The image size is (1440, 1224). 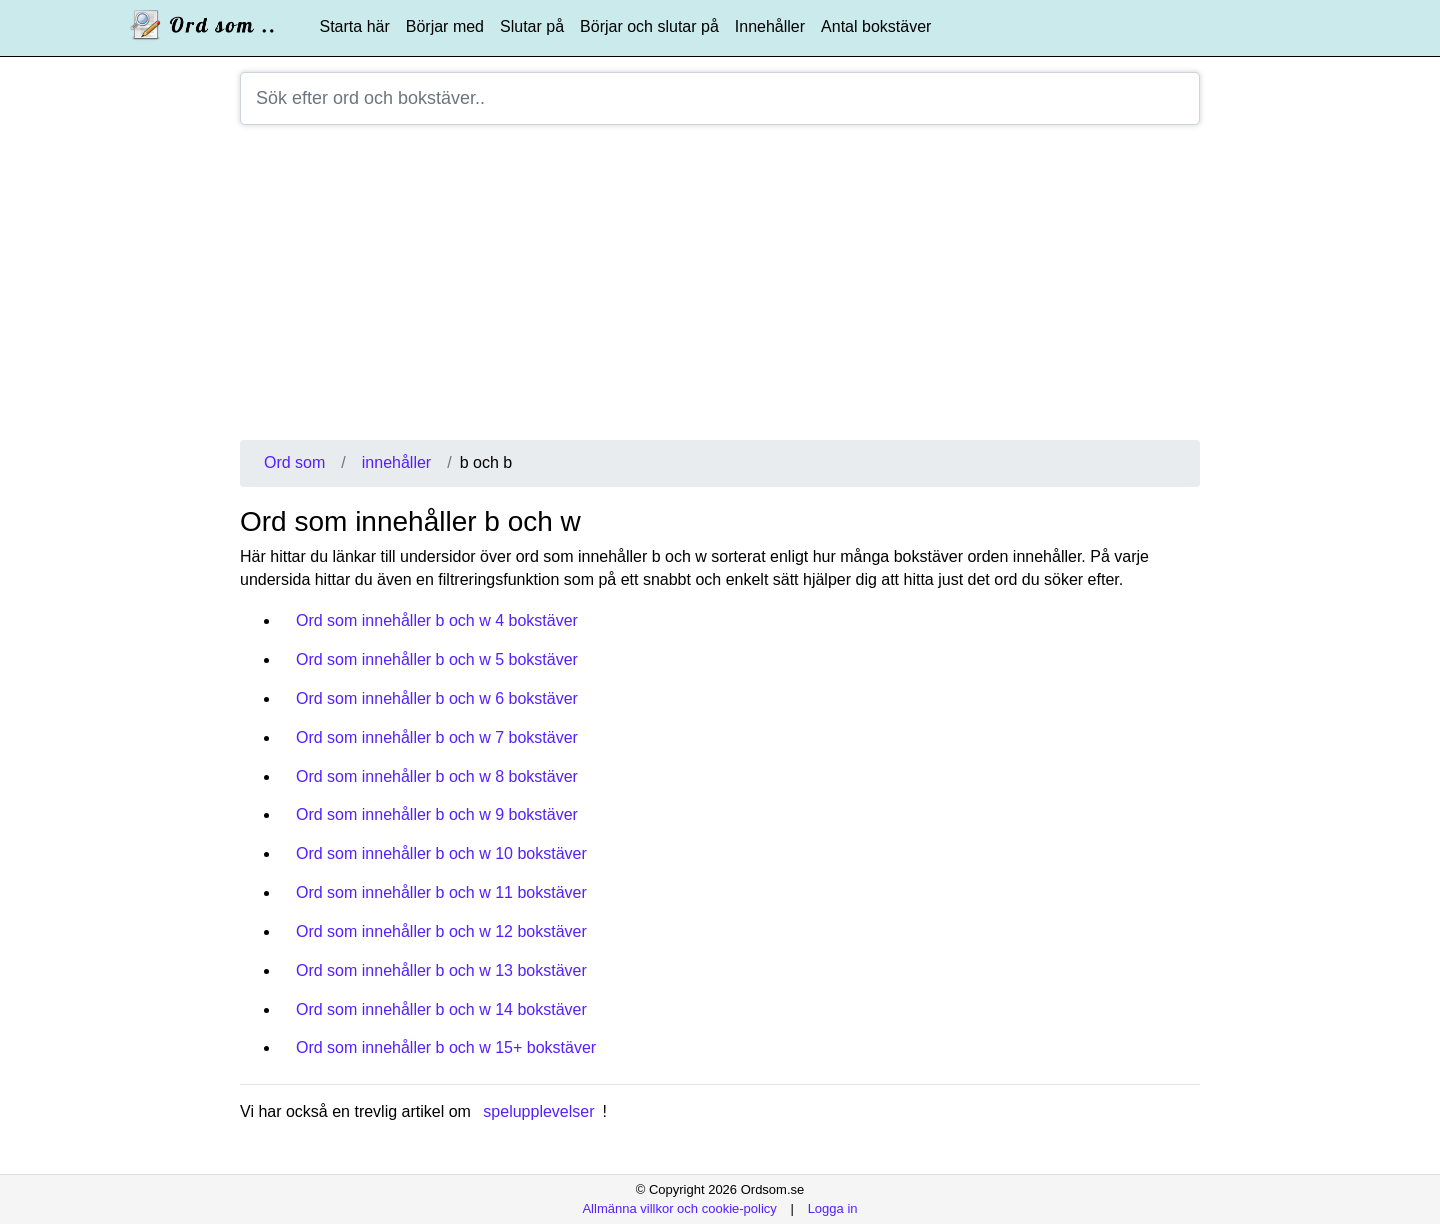 I want to click on Ord som innehåller b och w 9 bokstäver, so click(x=437, y=814).